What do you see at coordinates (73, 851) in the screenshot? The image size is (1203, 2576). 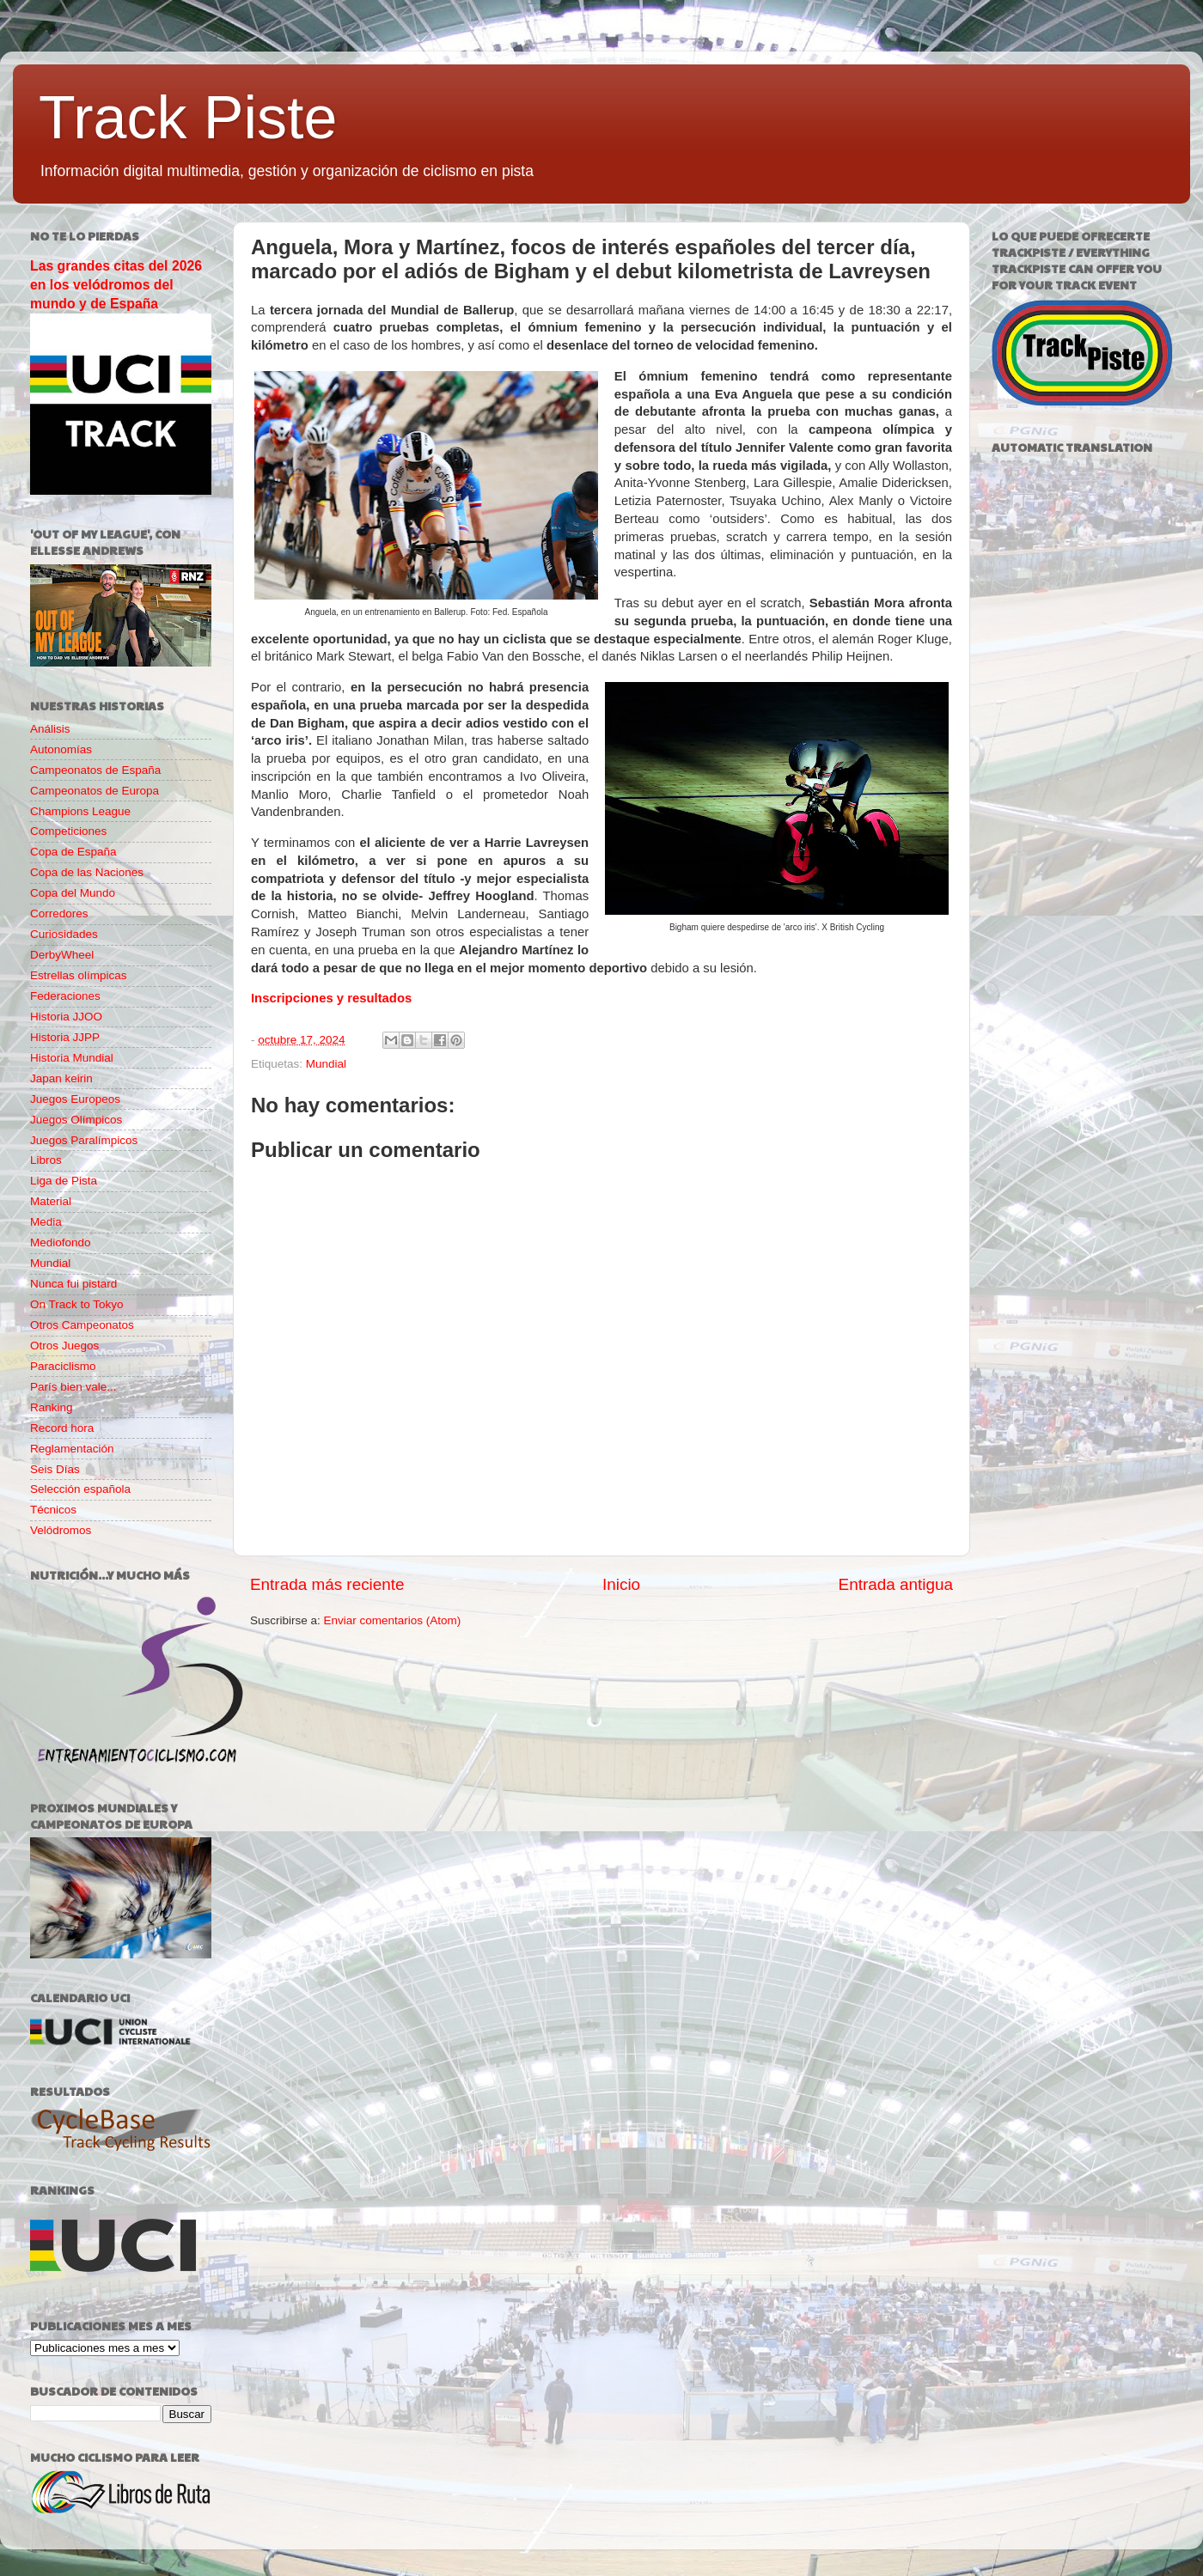 I see `Copa de España` at bounding box center [73, 851].